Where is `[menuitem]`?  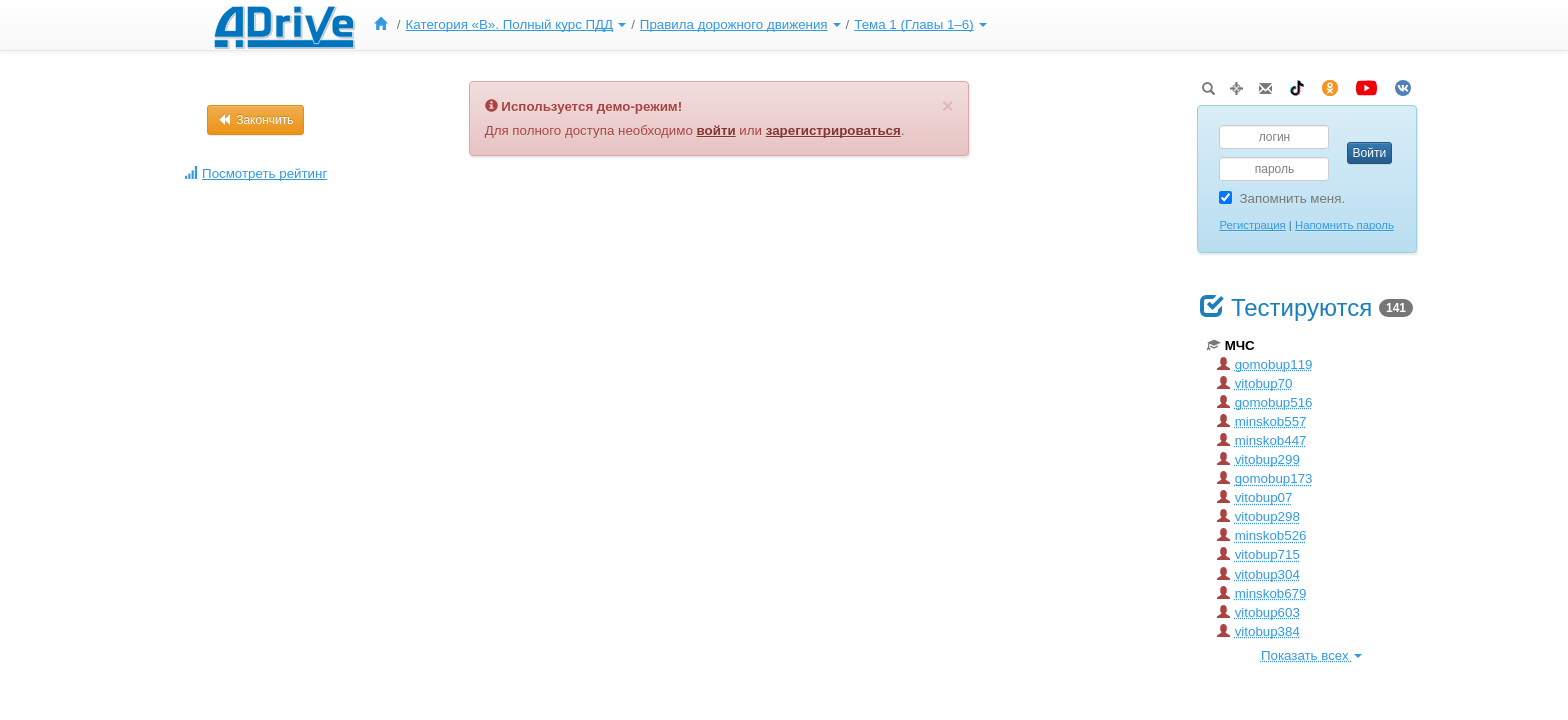
[menuitem] is located at coordinates (385, 25).